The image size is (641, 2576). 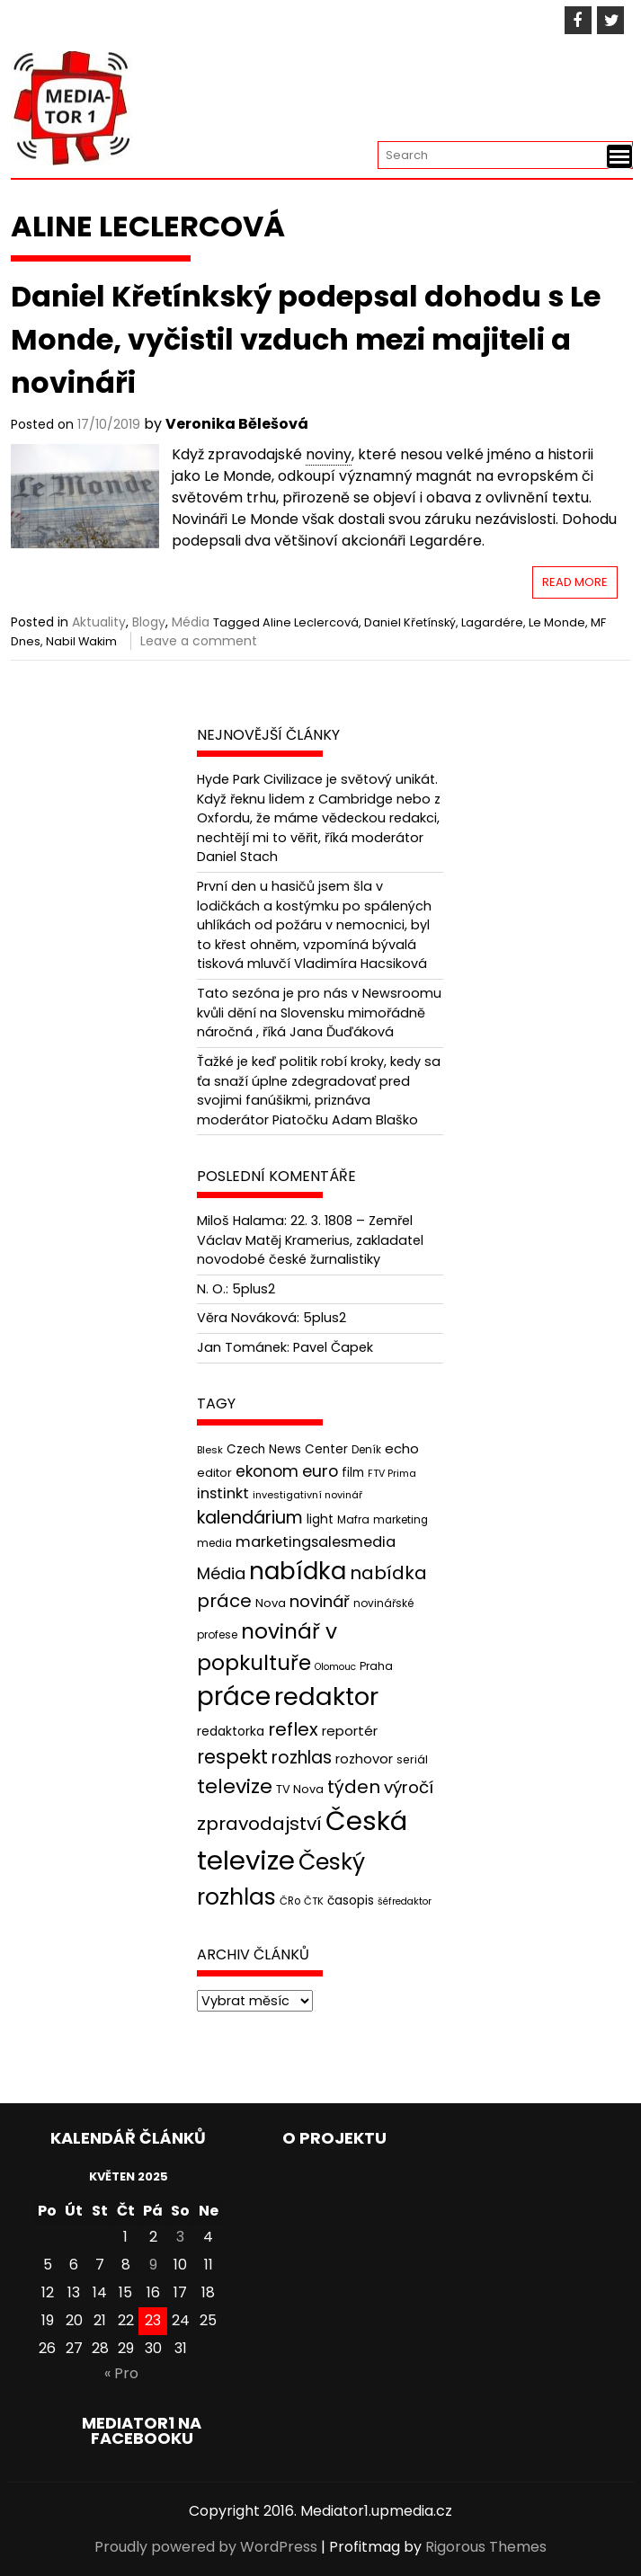 I want to click on TV Nova [TV Nova (46 položek)], so click(x=300, y=1789).